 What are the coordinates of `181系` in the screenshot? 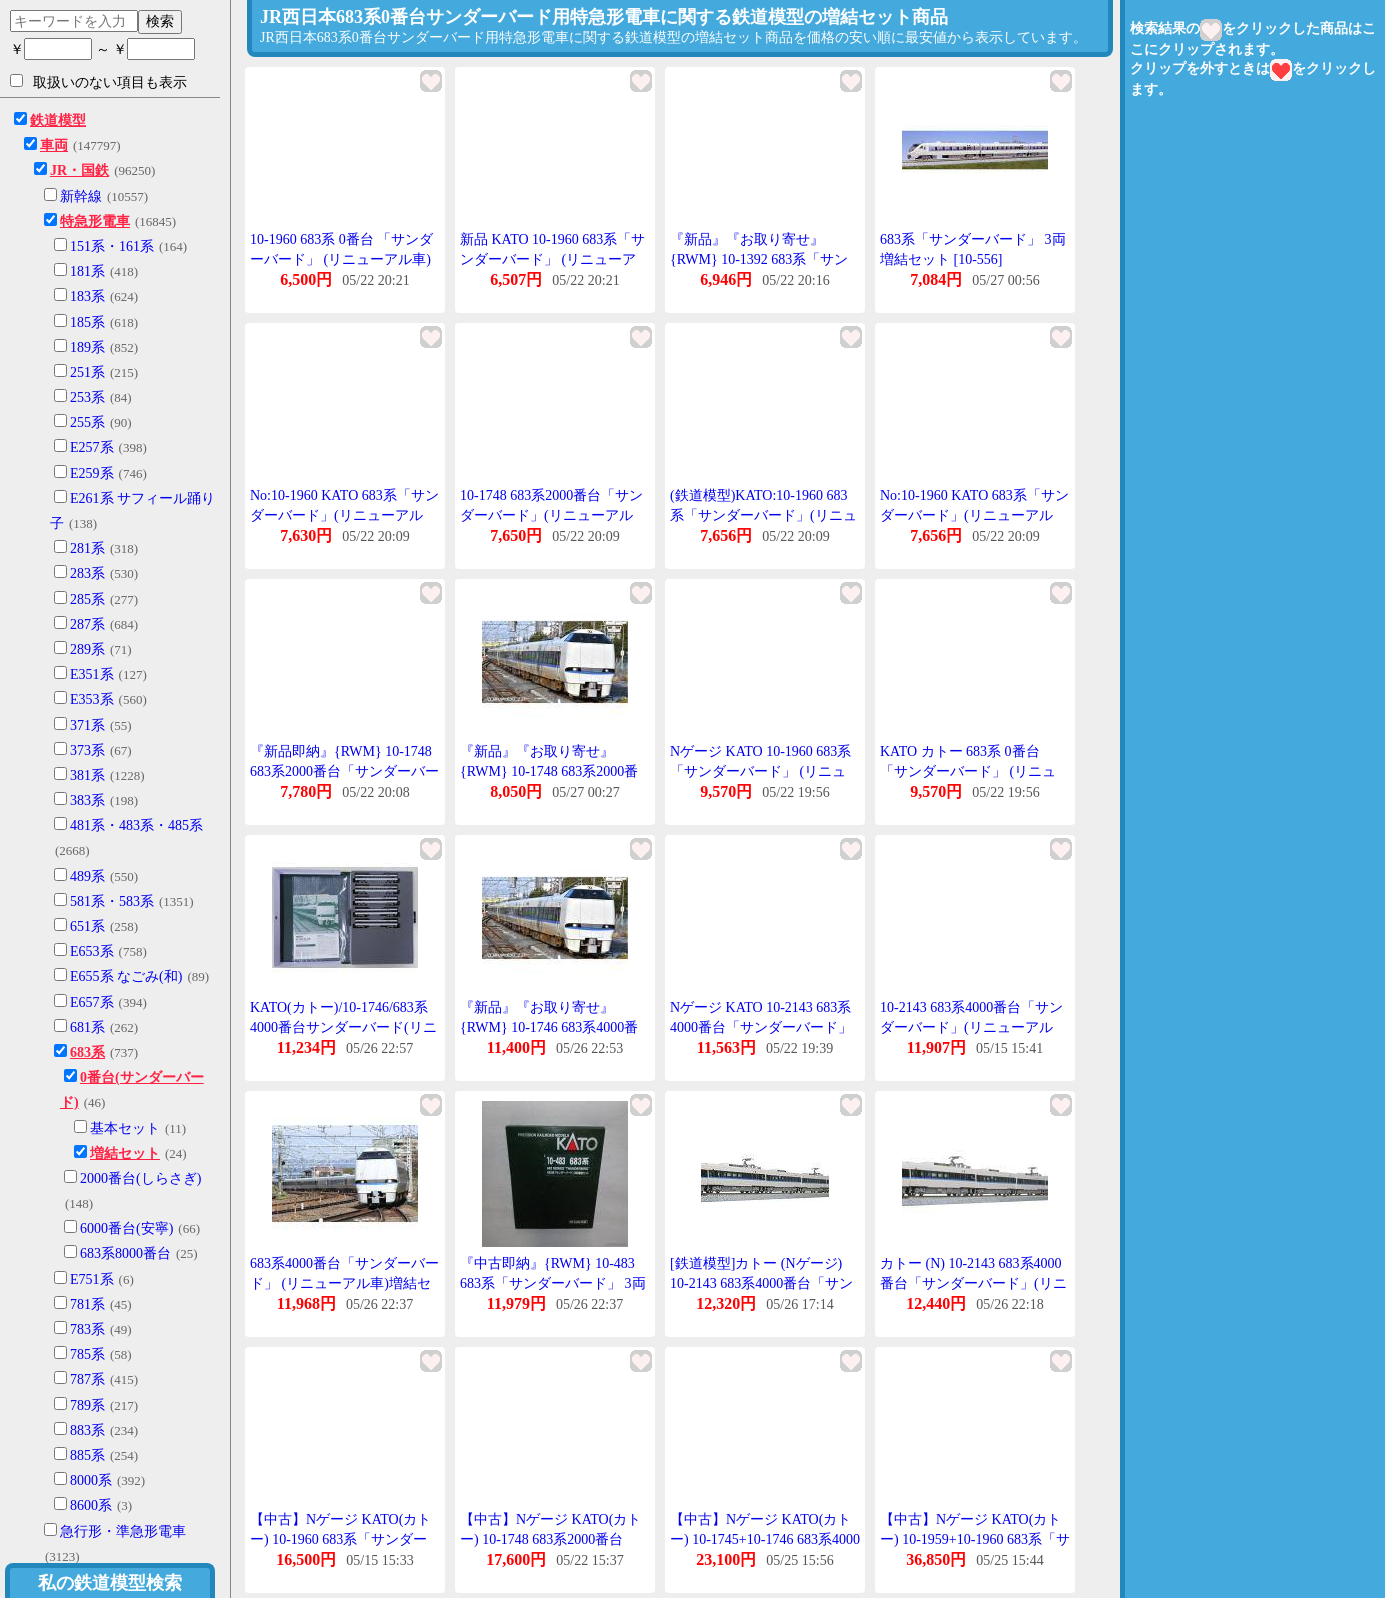 It's located at (87, 271).